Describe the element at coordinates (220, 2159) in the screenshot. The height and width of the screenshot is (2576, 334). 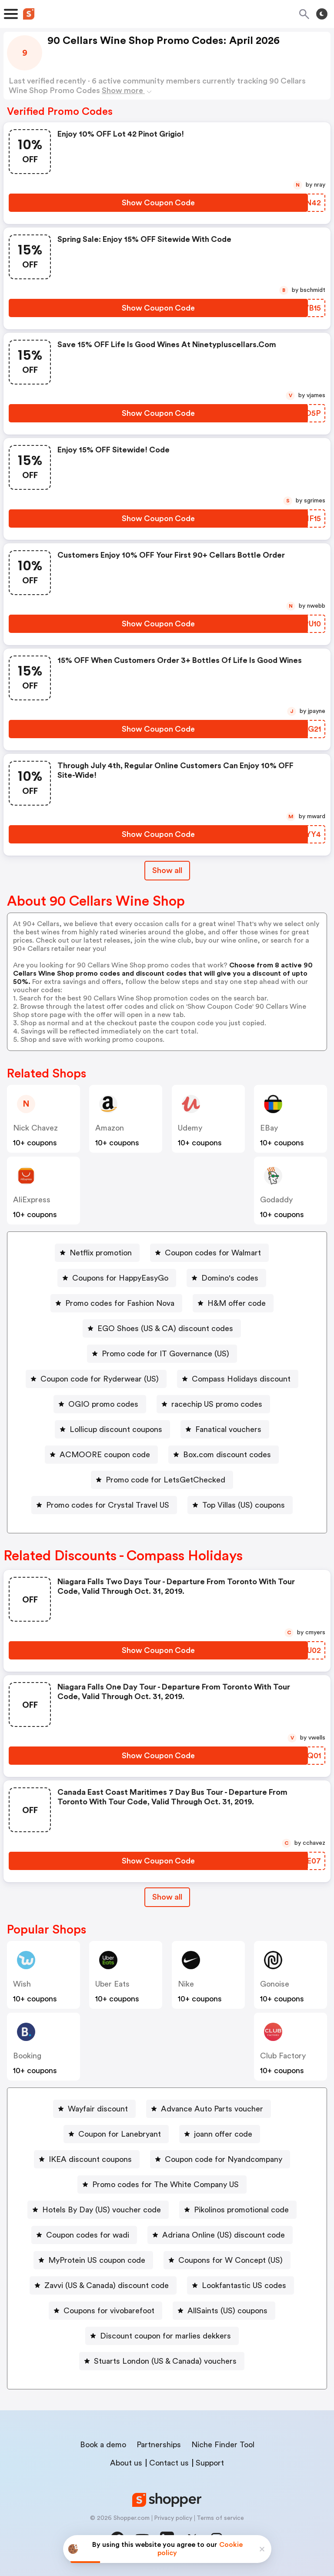
I see `[Coupon code for Nyandcompany Button]` at that location.